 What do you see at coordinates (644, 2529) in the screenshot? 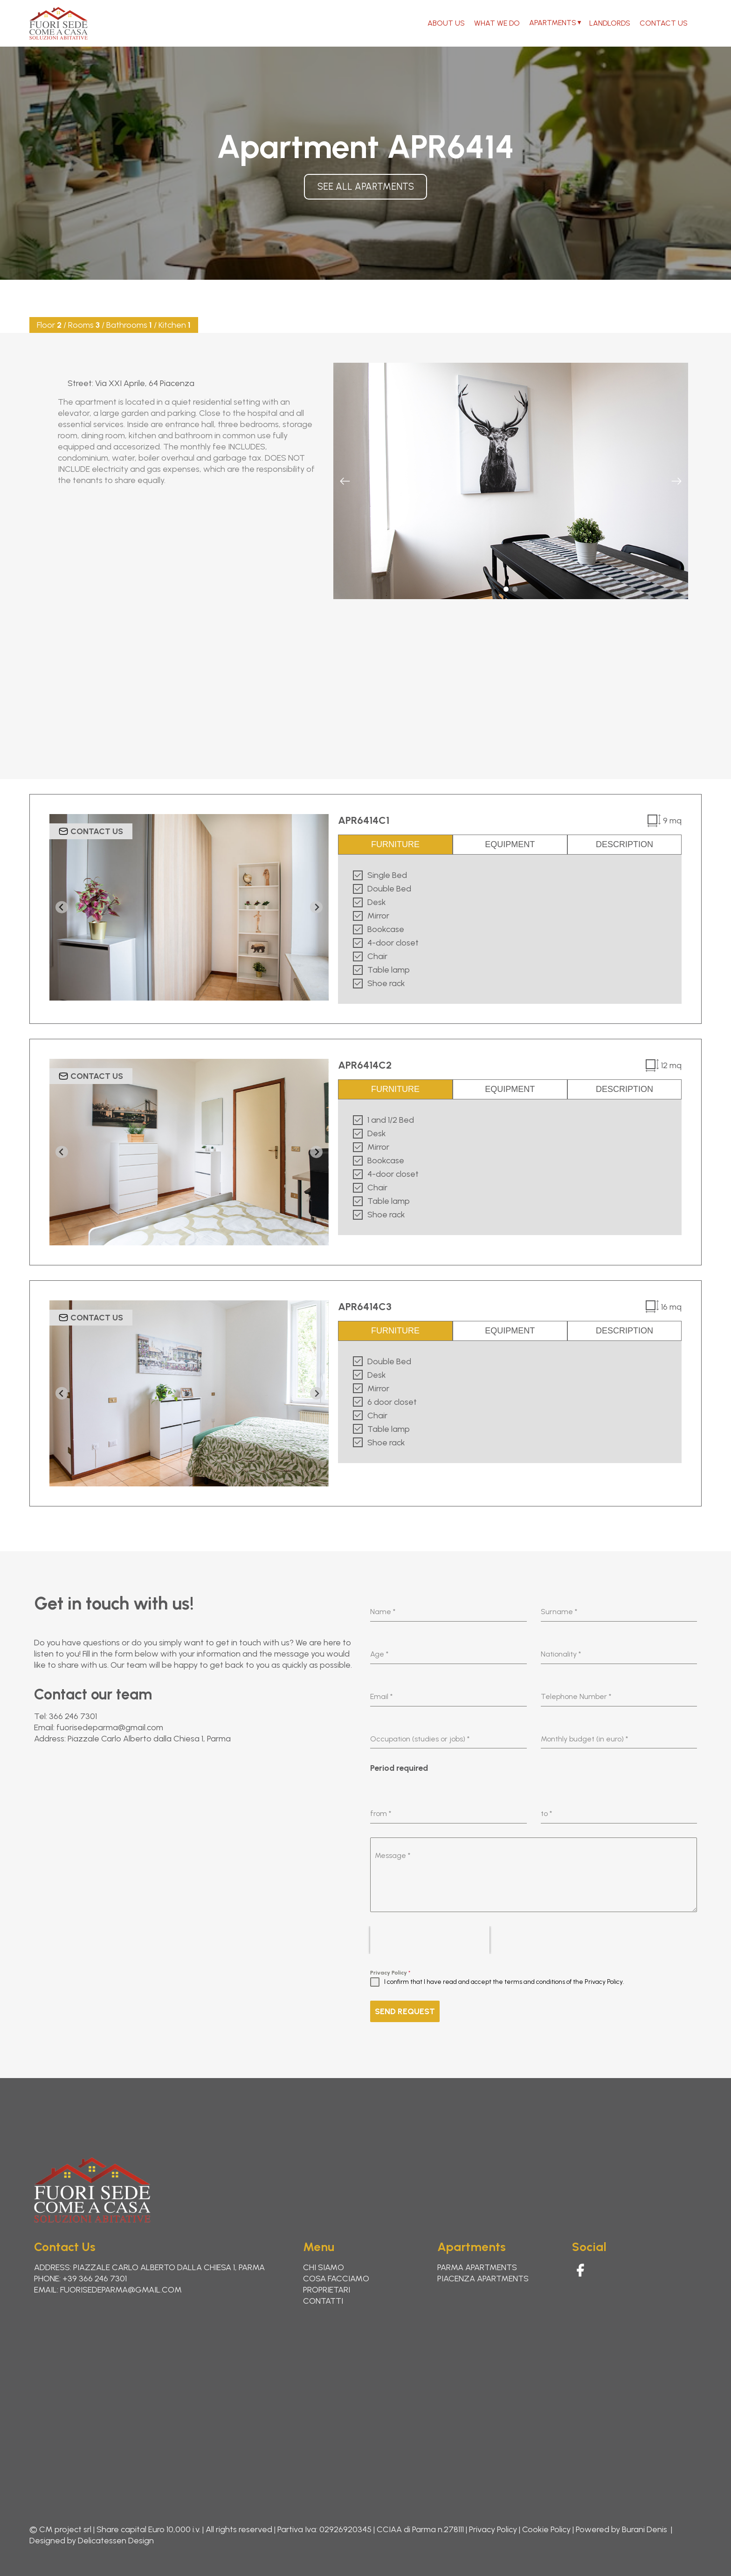
I see `Burani Denis` at bounding box center [644, 2529].